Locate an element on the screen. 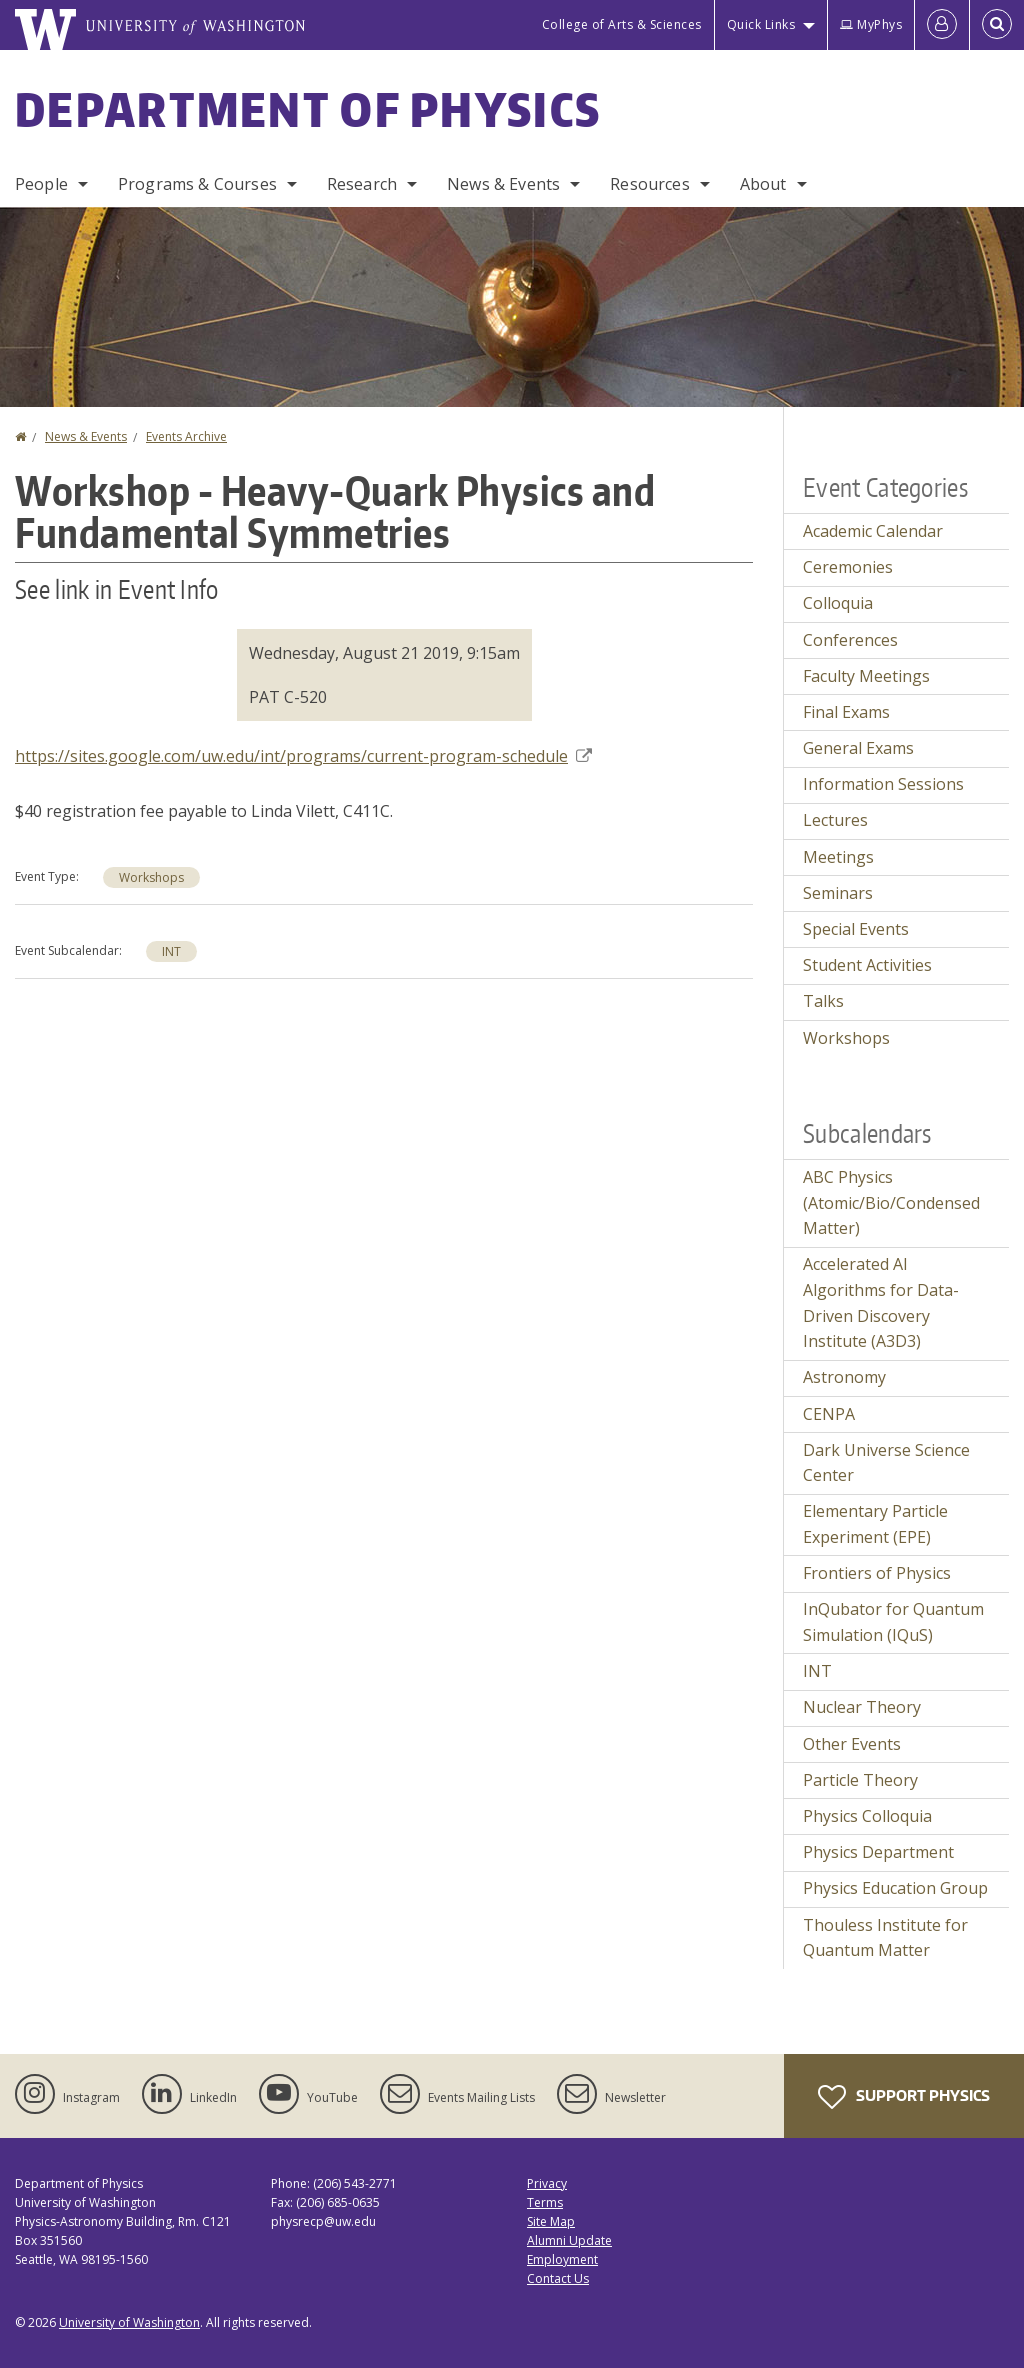 Image resolution: width=1024 pixels, height=2368 pixels. Lectures is located at coordinates (835, 820).